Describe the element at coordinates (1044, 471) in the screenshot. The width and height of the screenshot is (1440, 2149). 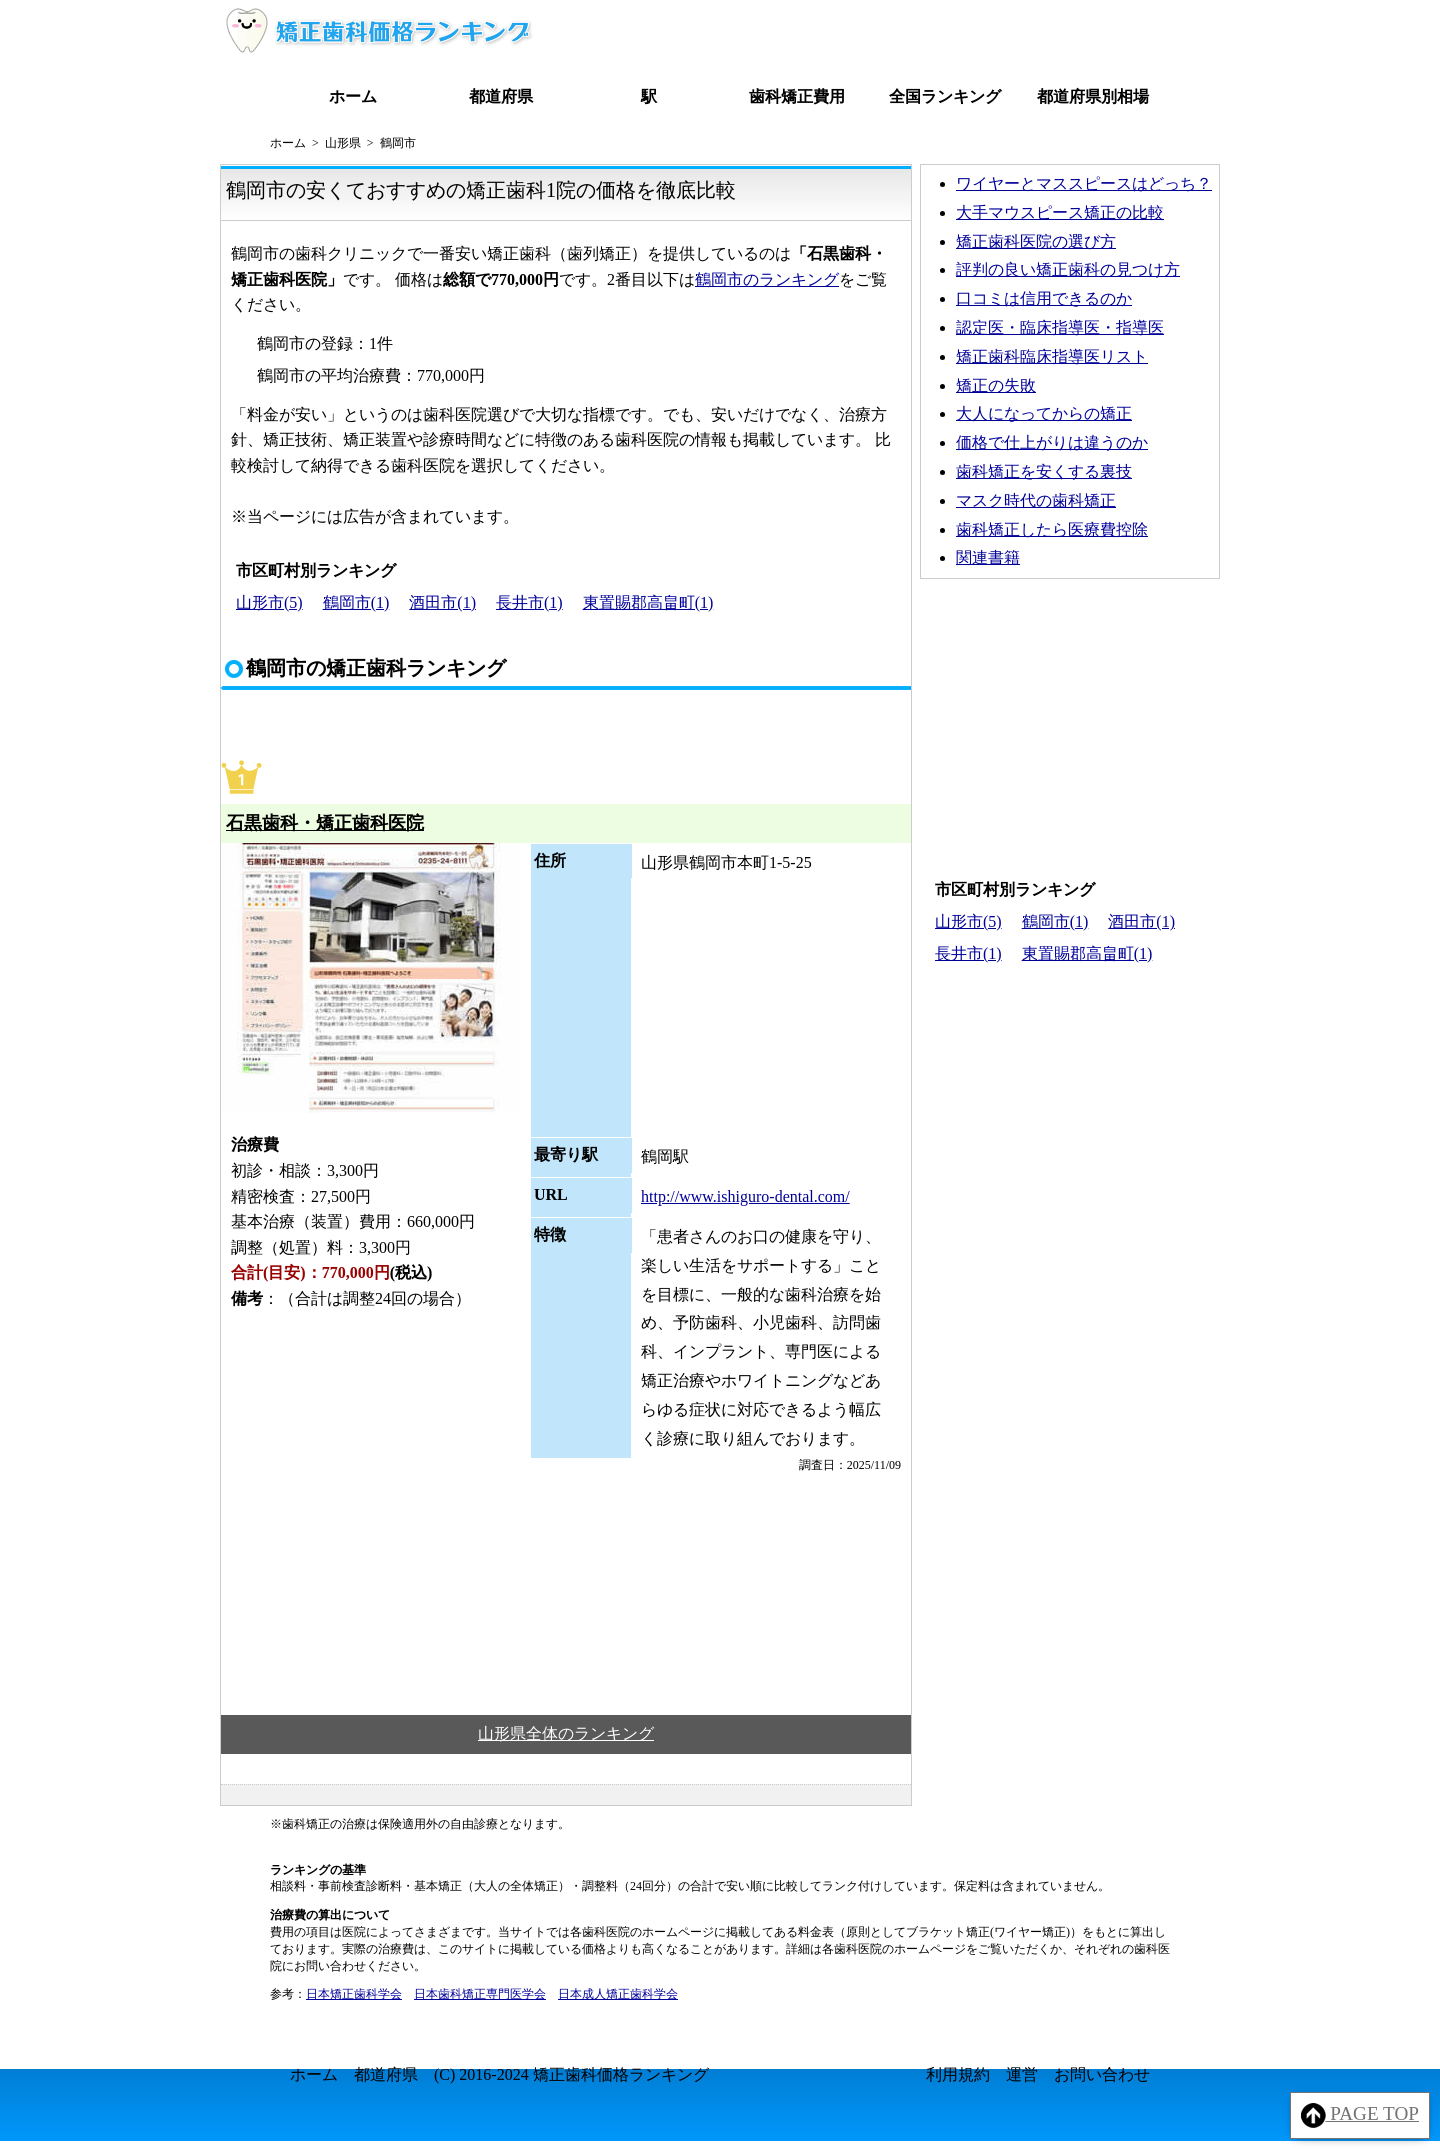
I see `歯科矯正を安くする裏技` at that location.